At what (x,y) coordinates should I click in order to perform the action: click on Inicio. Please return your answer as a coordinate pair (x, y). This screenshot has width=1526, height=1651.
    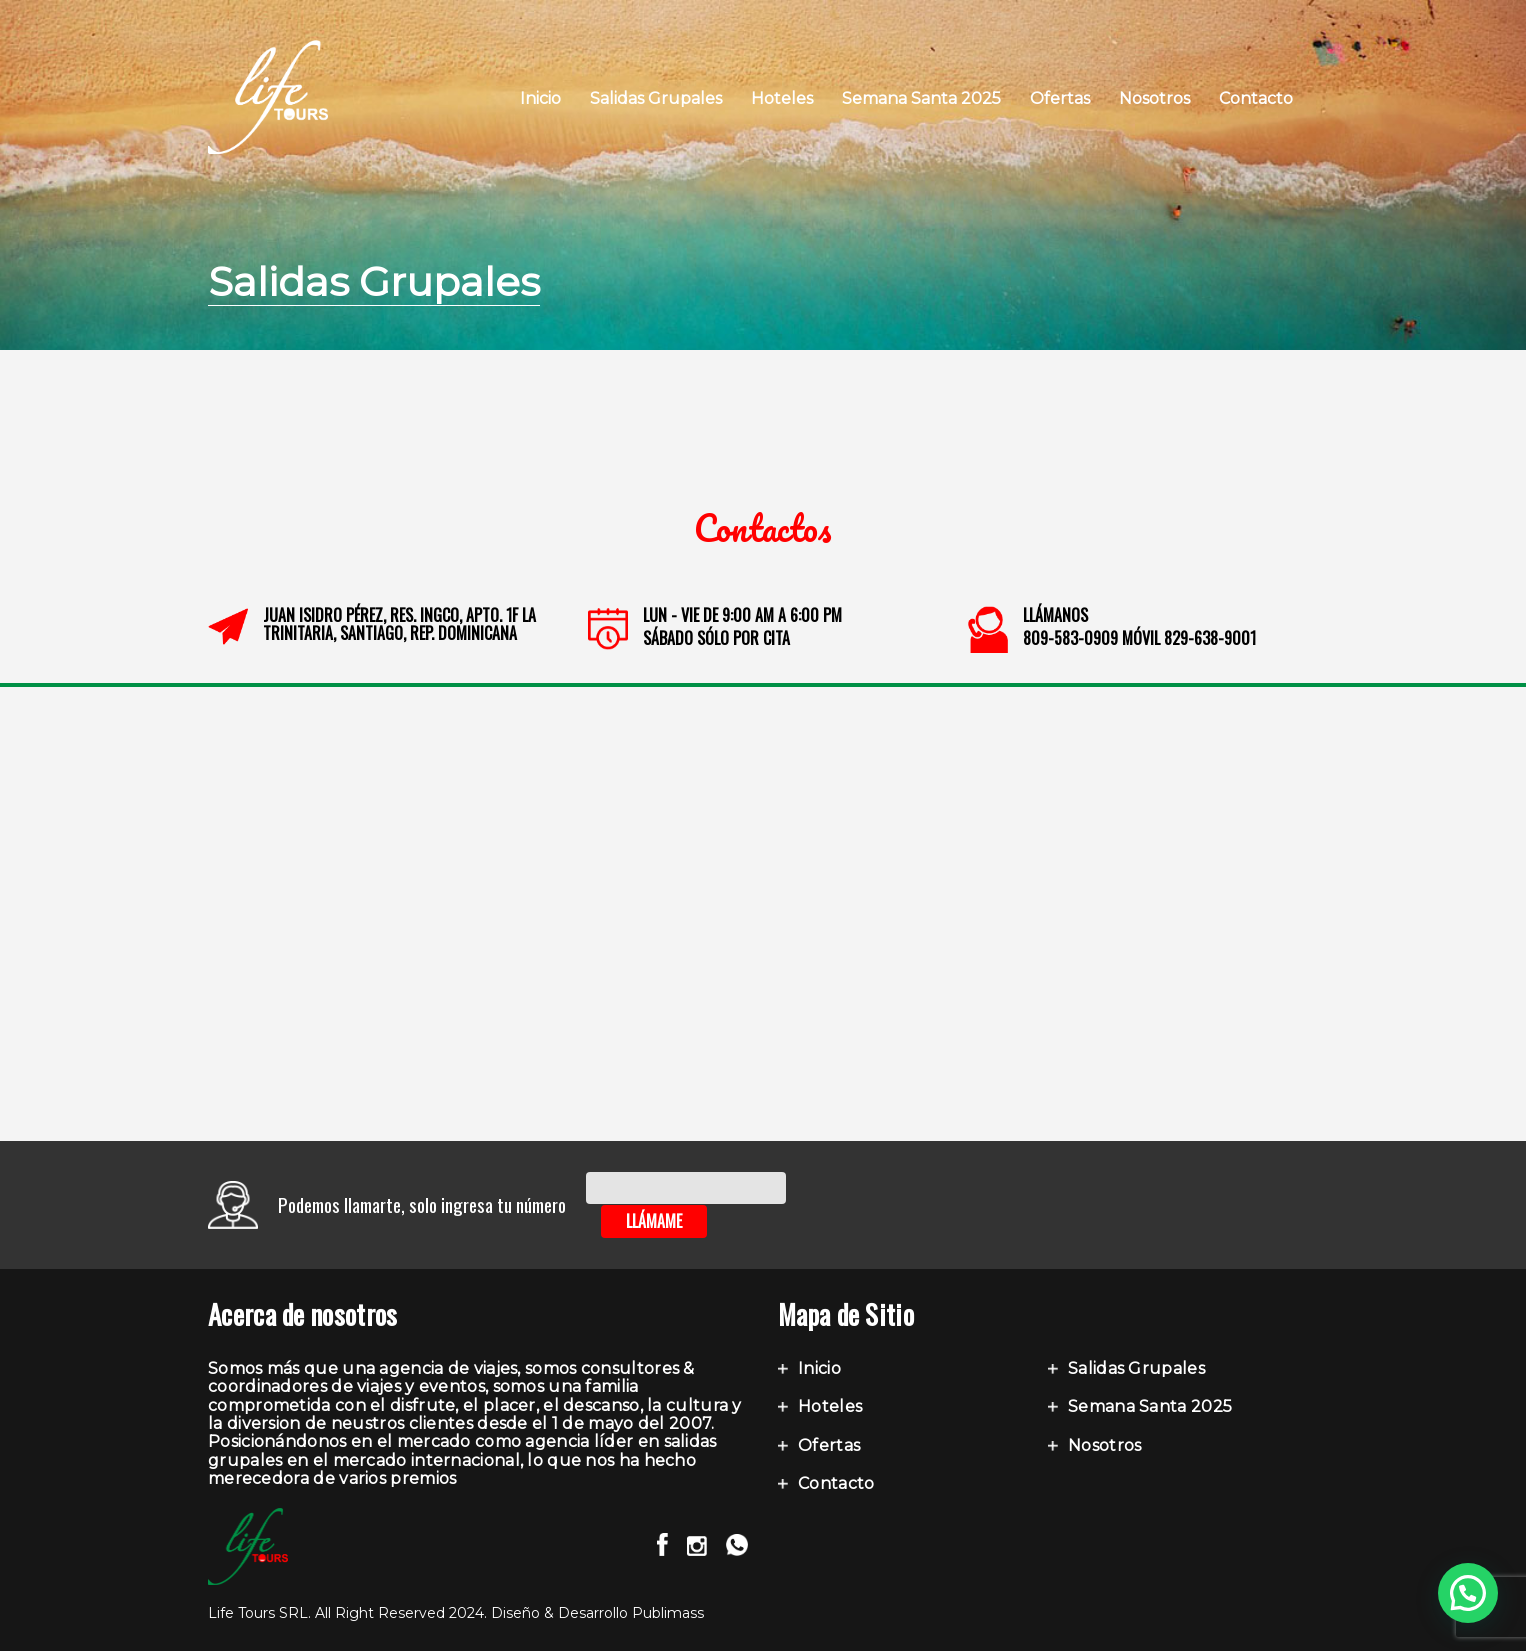
    Looking at the image, I should click on (540, 98).